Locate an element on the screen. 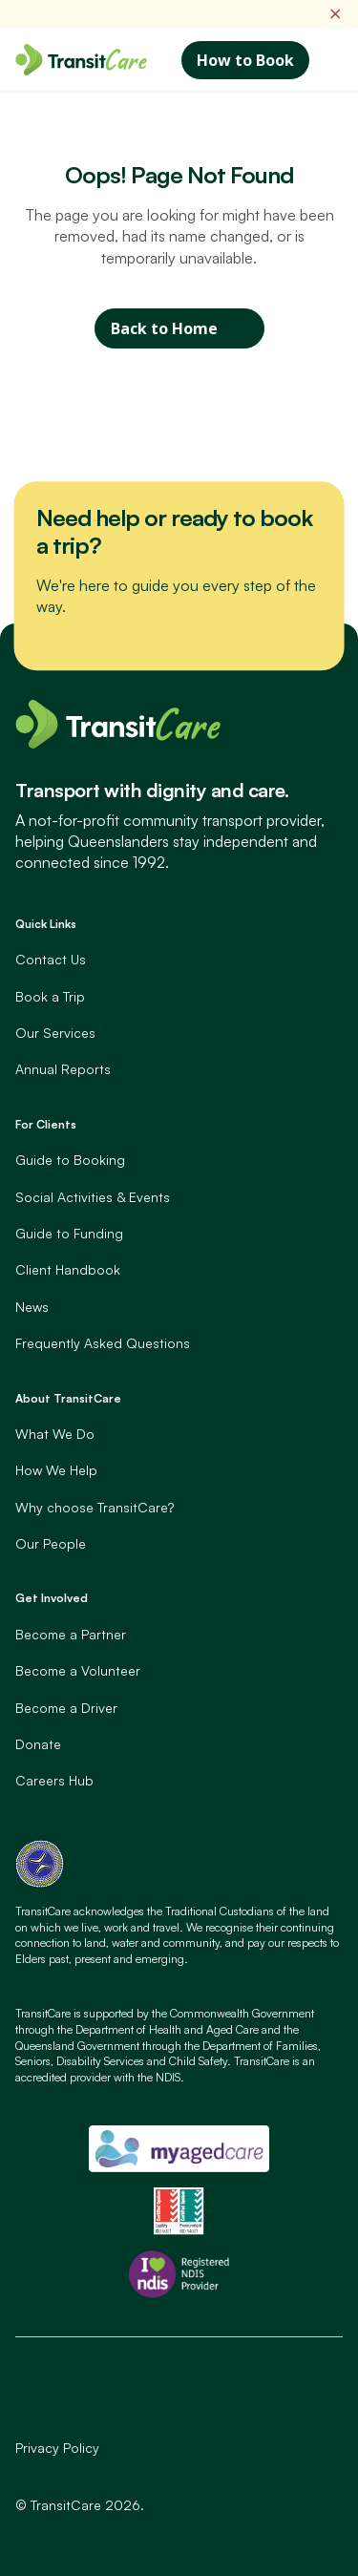  Quick Links is located at coordinates (45, 924).